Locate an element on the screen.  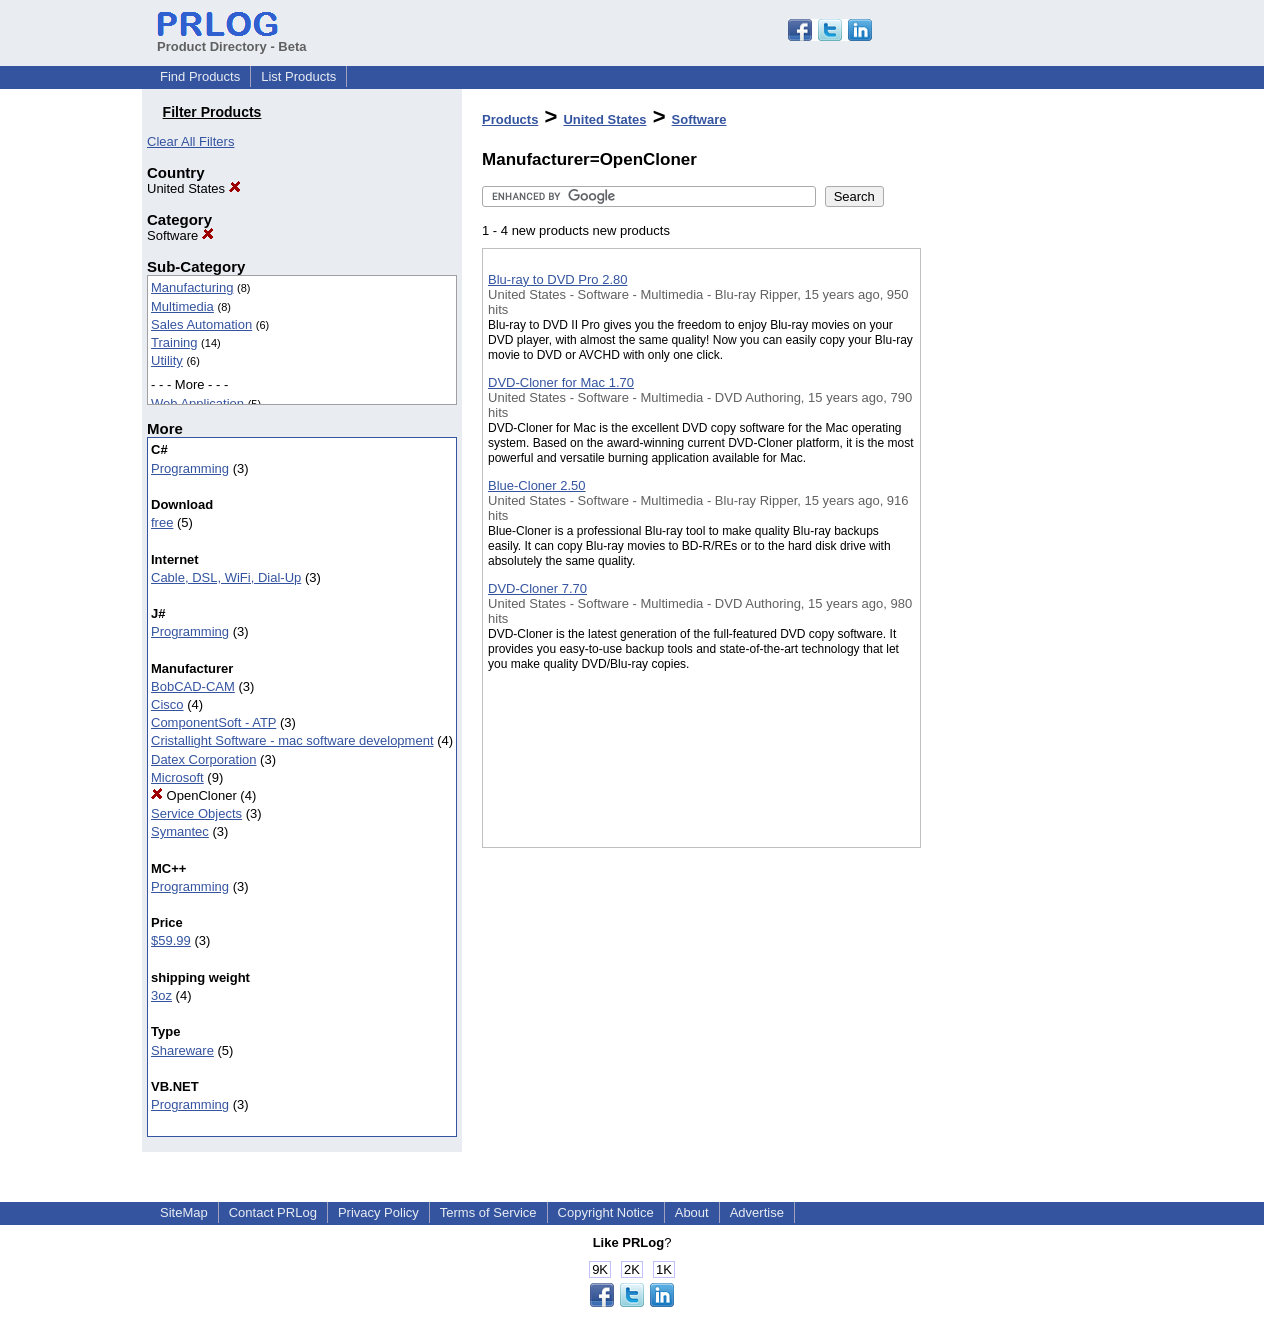
Web Application is located at coordinates (197, 403).